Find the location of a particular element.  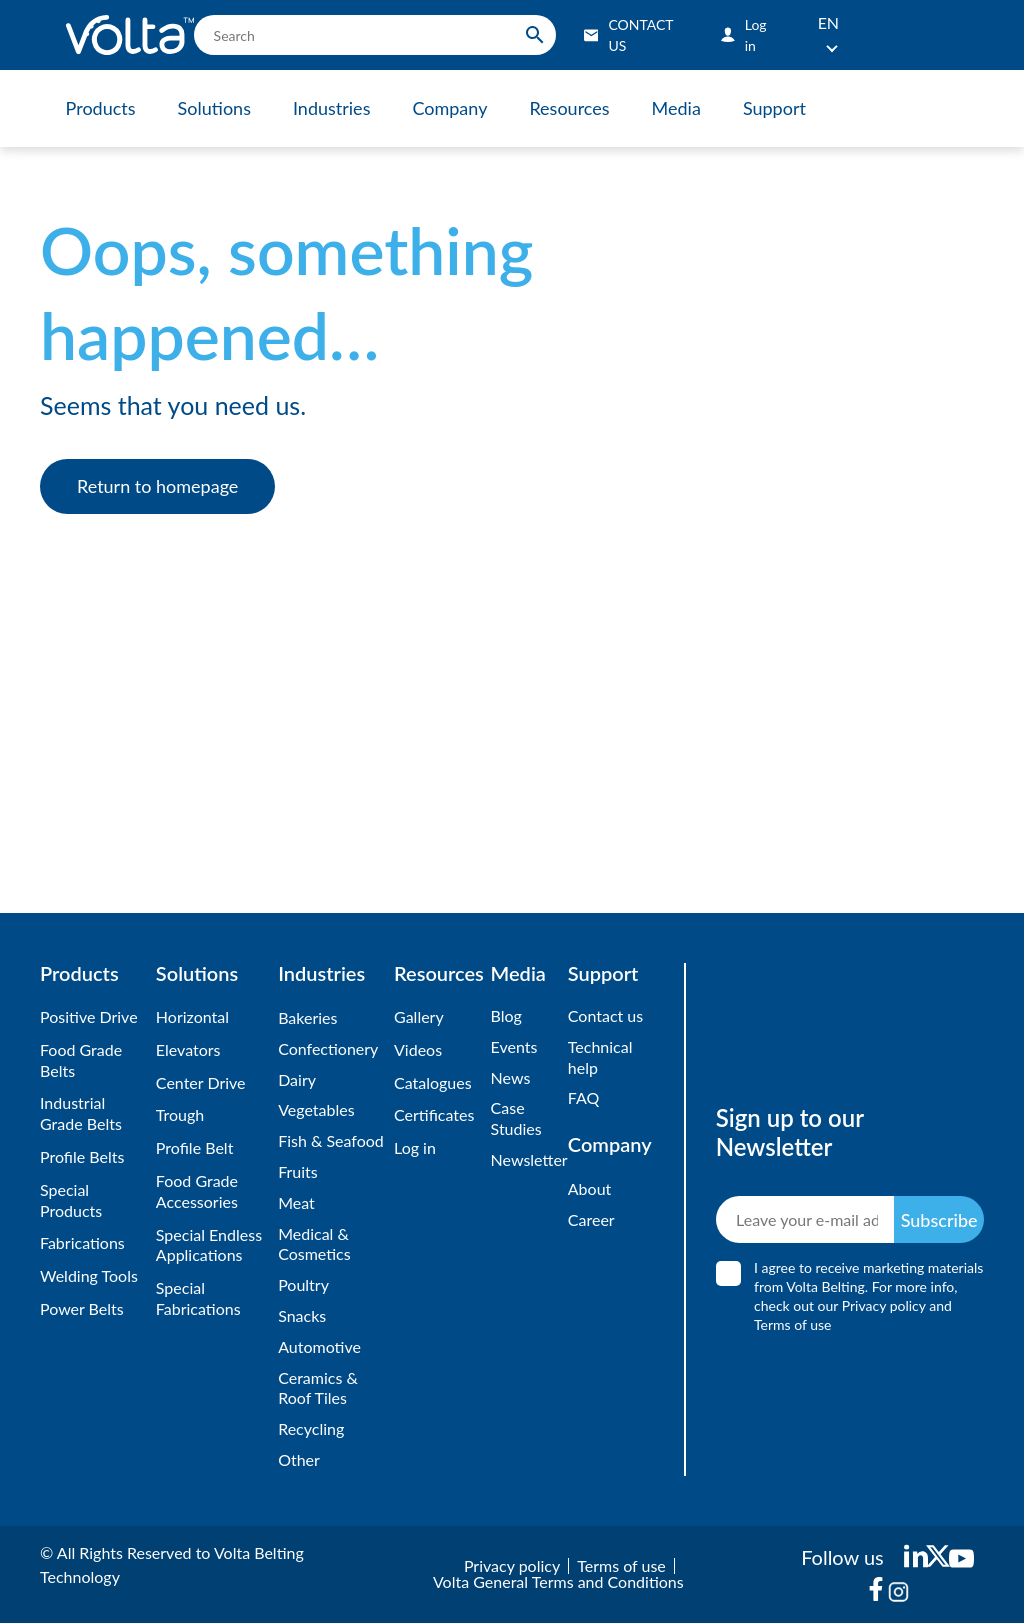

Center Drive is located at coordinates (201, 1082).